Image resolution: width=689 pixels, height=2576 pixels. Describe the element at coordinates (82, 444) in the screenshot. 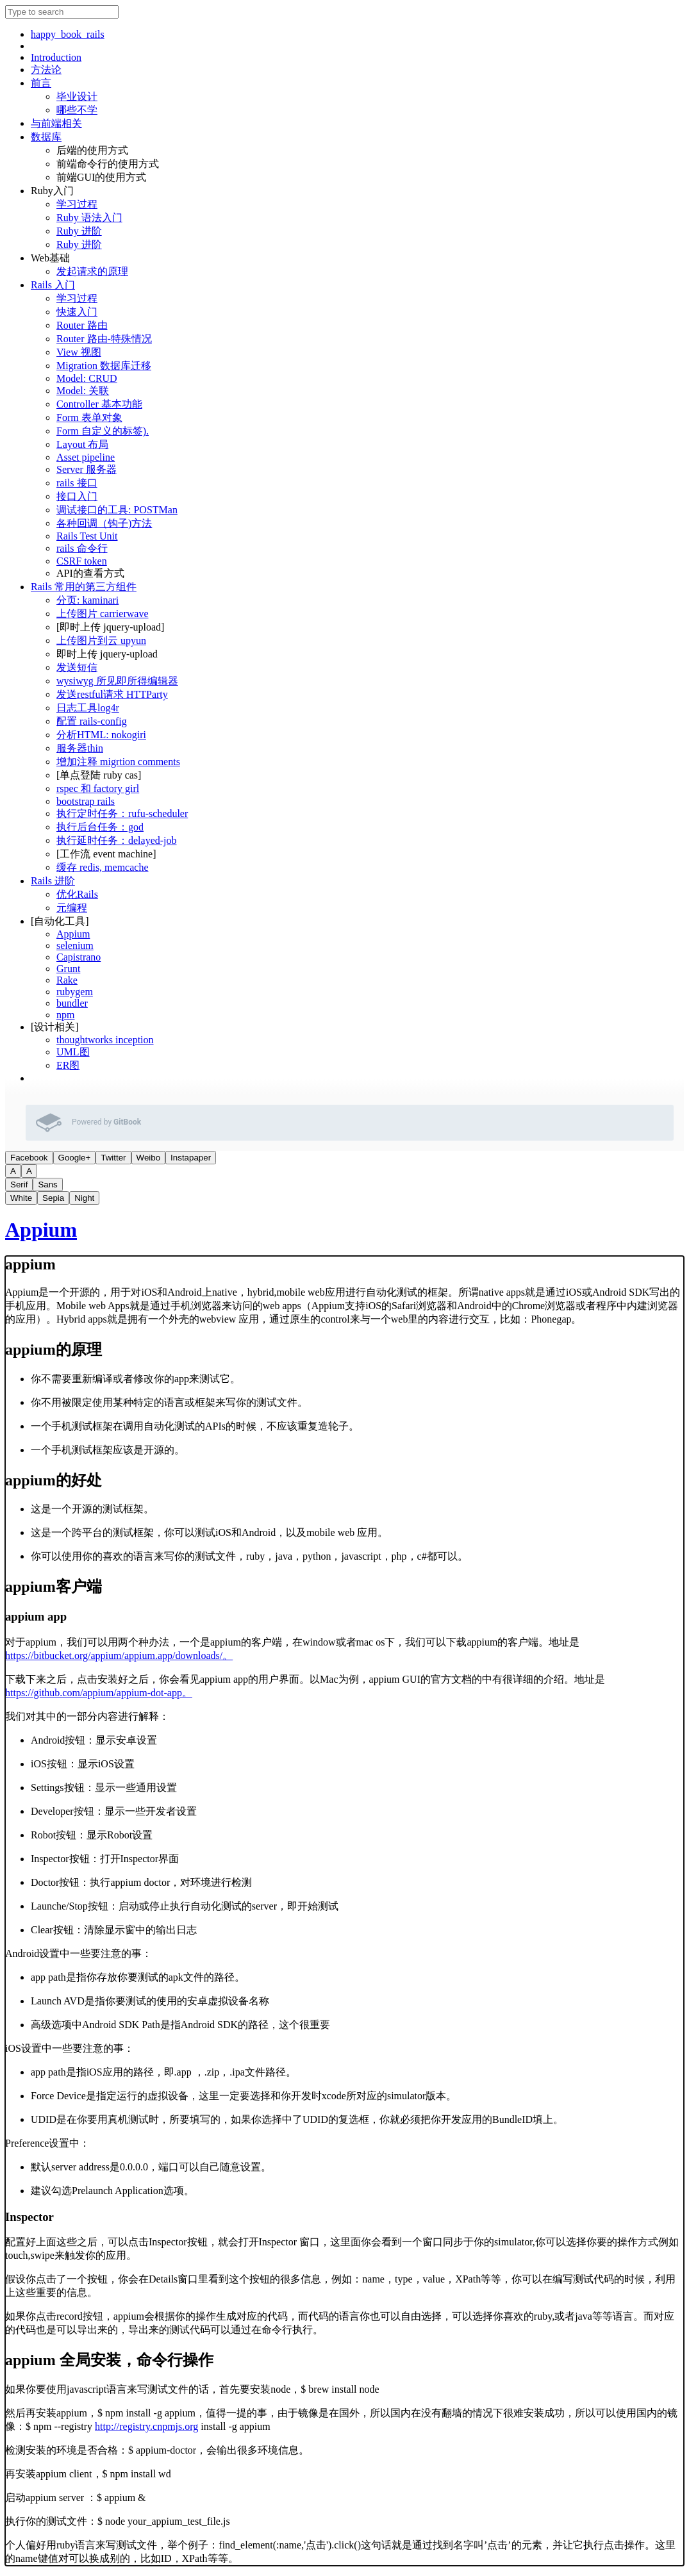

I see `Layout 布局` at that location.